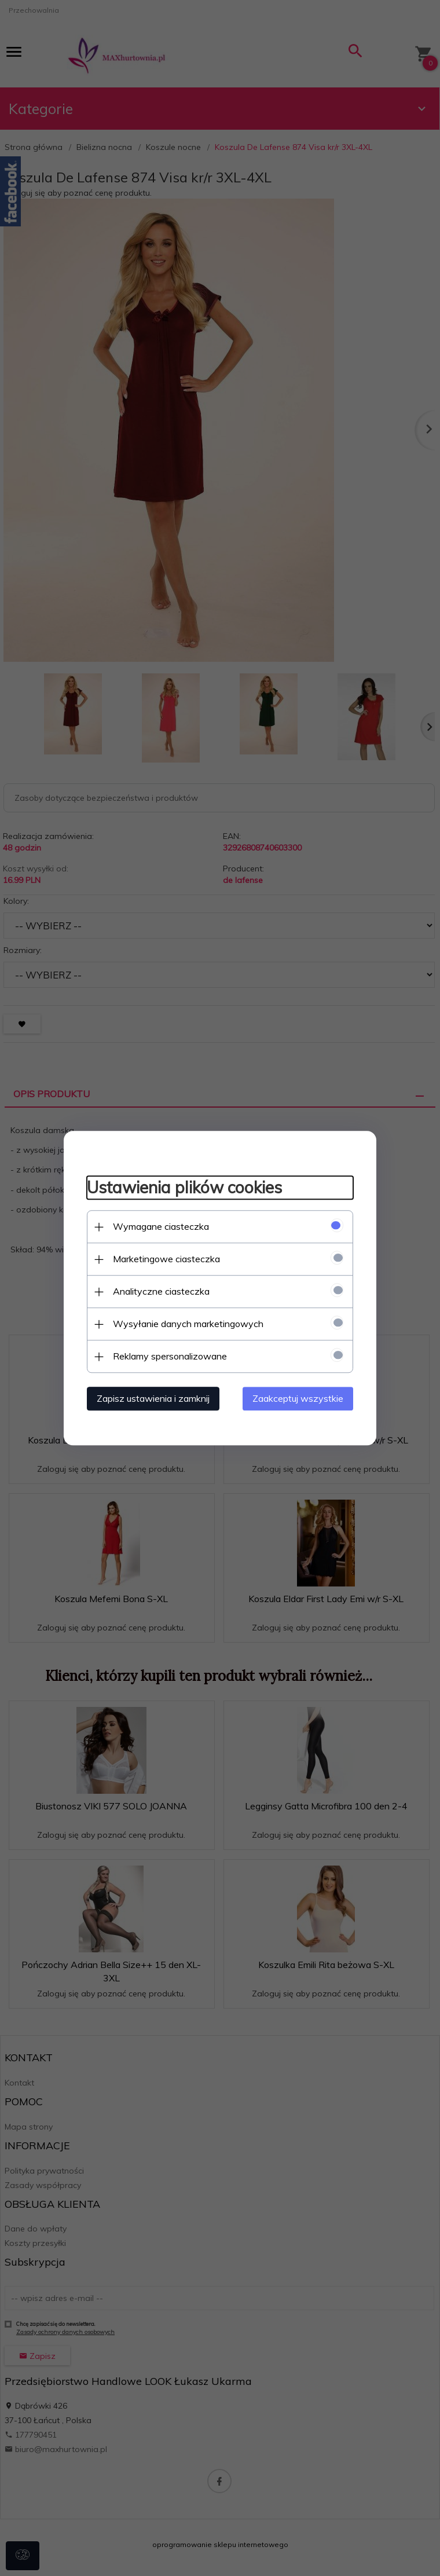 The image size is (440, 2576). What do you see at coordinates (153, 1398) in the screenshot?
I see `Zapisz ustawienia i zamknij` at bounding box center [153, 1398].